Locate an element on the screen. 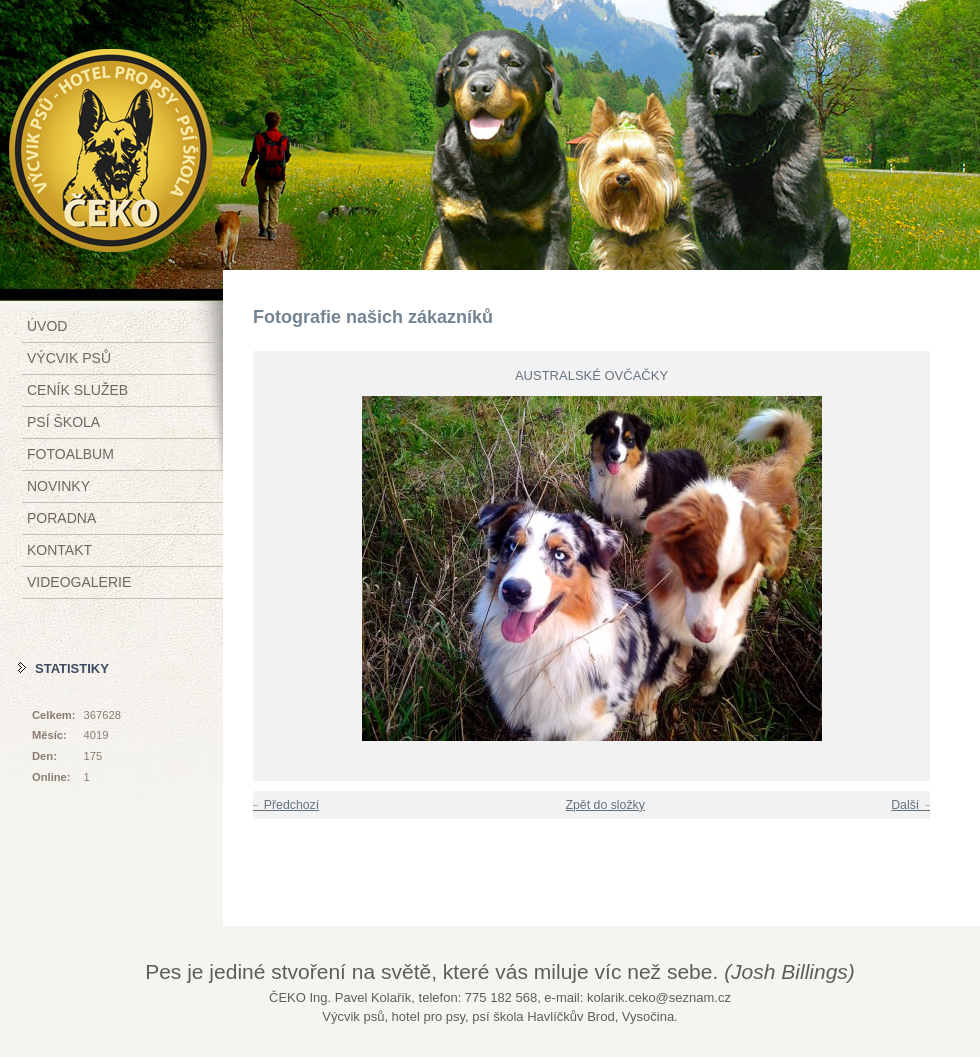 The width and height of the screenshot is (980, 1057). Kontakt is located at coordinates (59, 550).